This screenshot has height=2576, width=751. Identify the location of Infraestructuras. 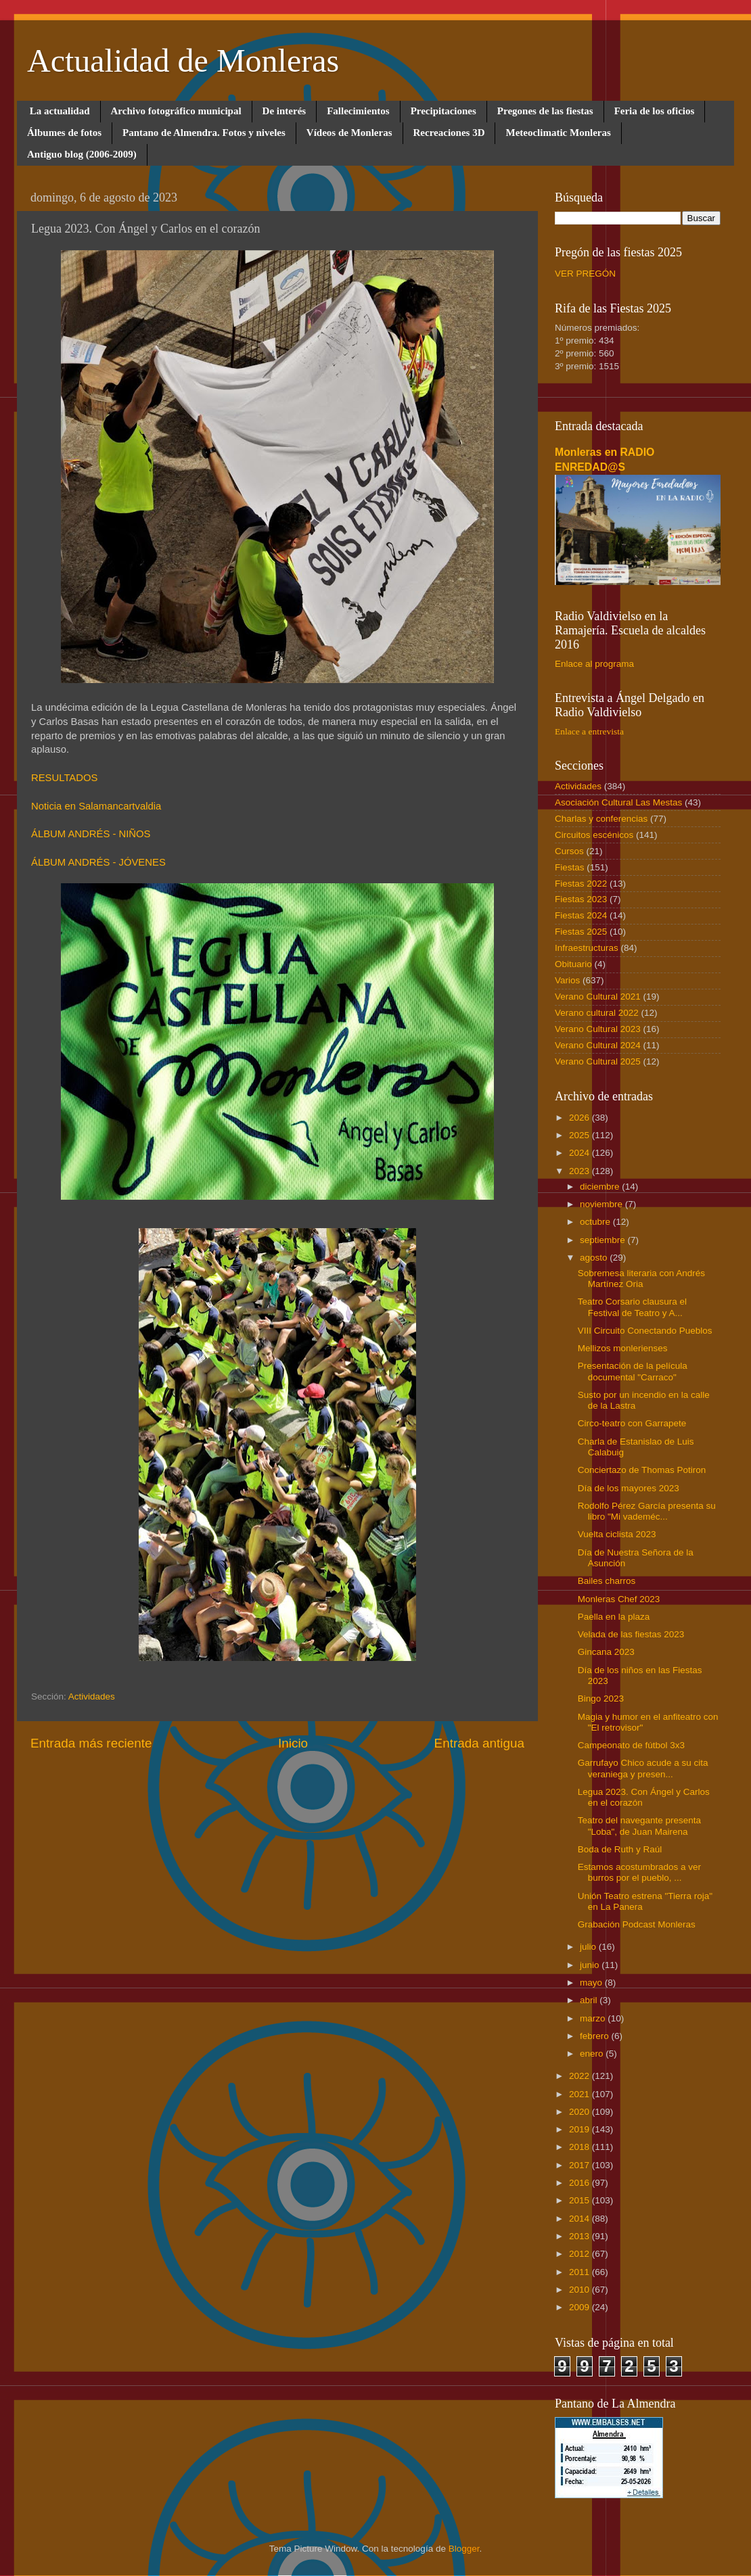
(586, 948).